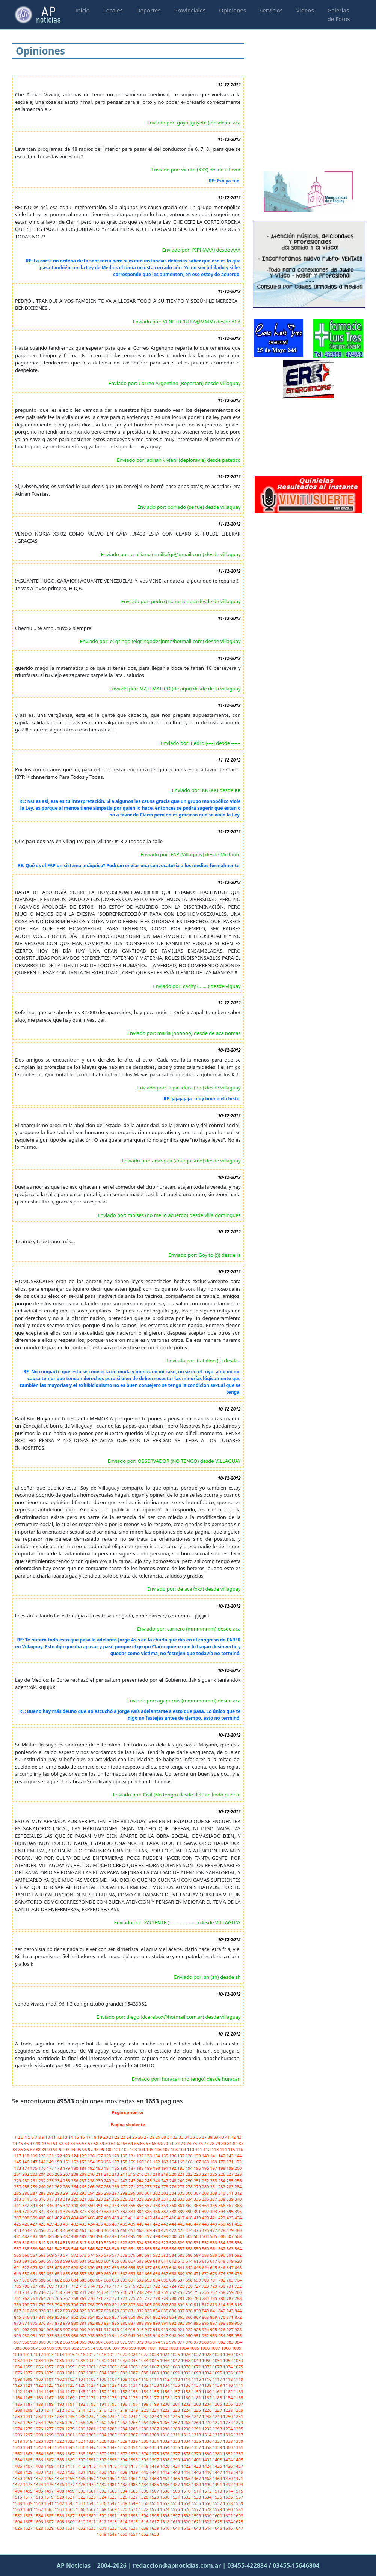  What do you see at coordinates (91, 2435) in the screenshot?
I see `1303` at bounding box center [91, 2435].